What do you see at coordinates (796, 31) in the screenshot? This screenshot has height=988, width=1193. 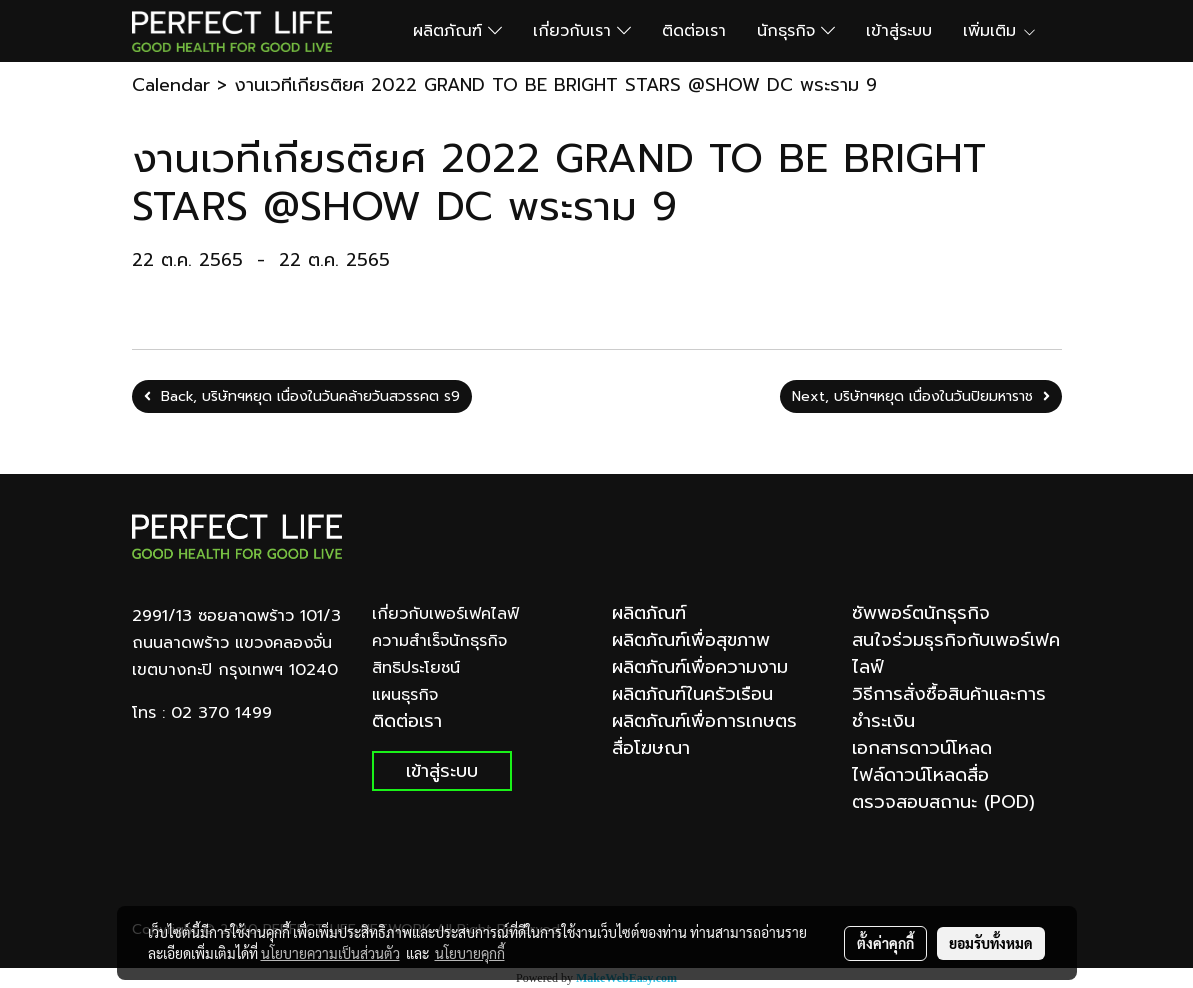 I see `นักธุรกิจ` at bounding box center [796, 31].